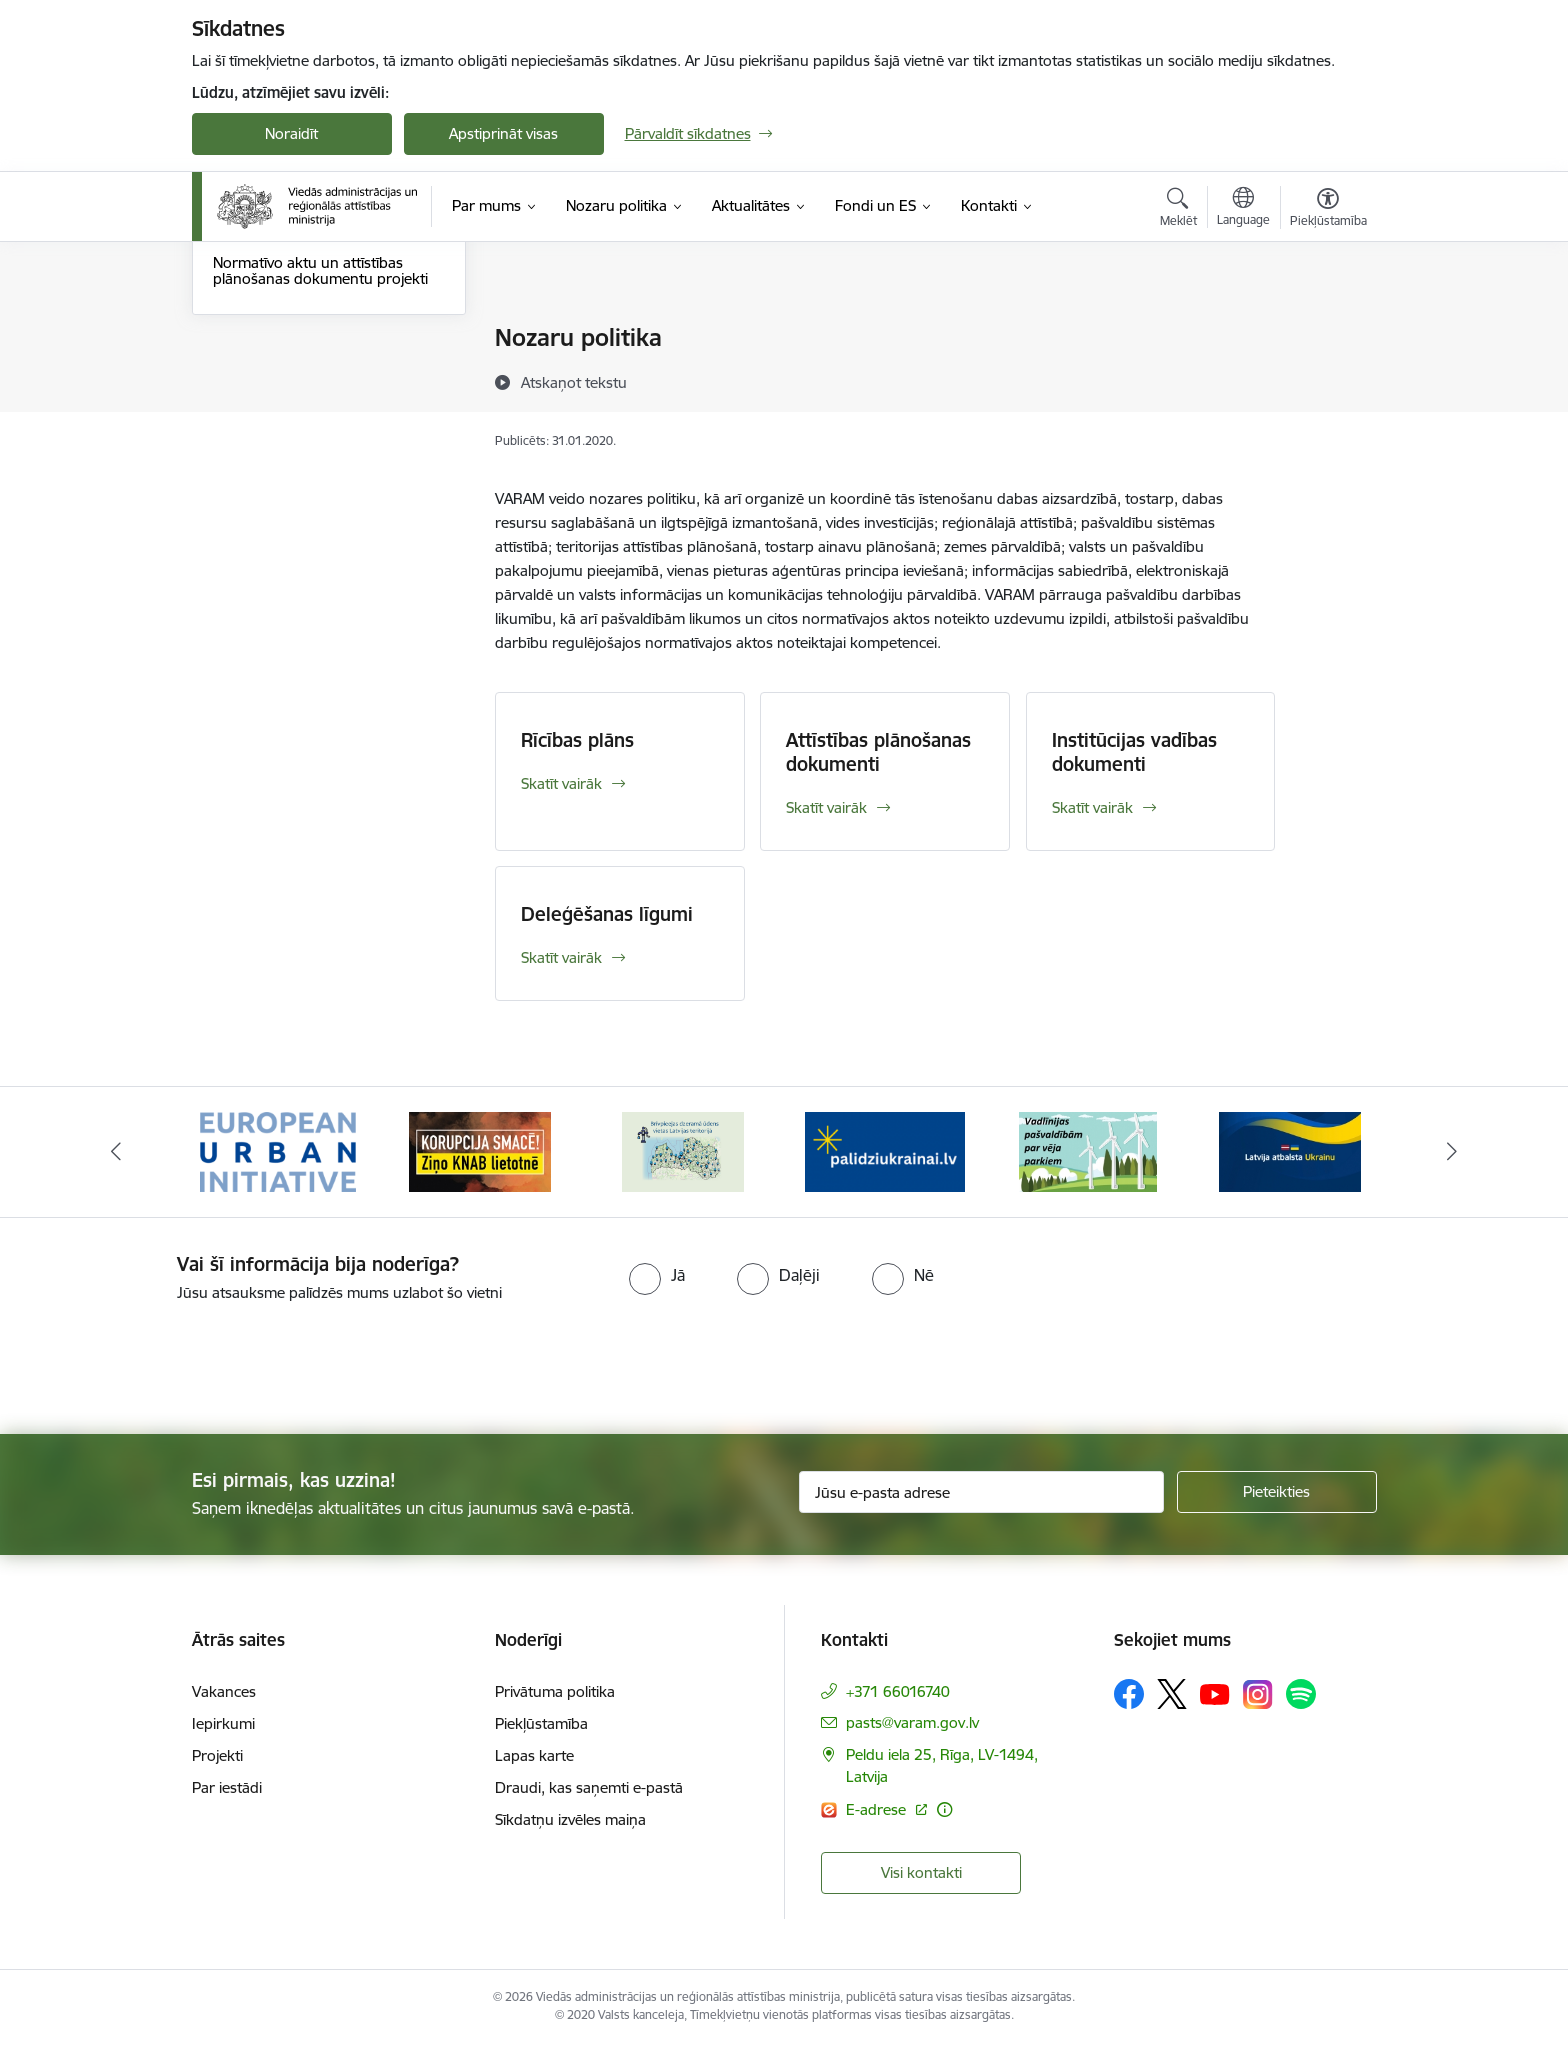 This screenshot has height=2045, width=1568. I want to click on Attīstības plānošanas dokumenti, so click(322, 373).